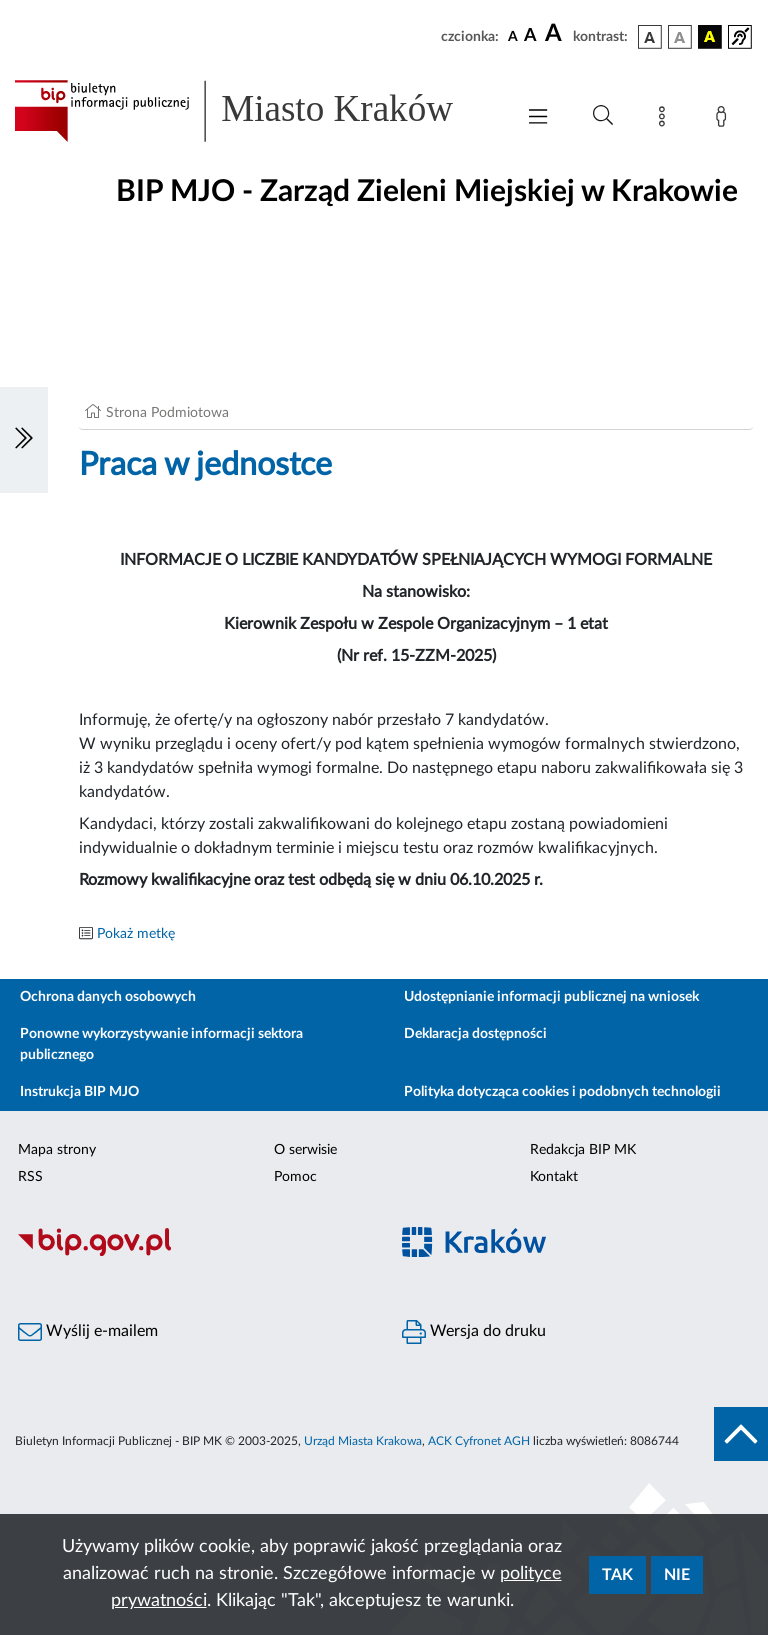 The image size is (768, 1635). What do you see at coordinates (677, 1575) in the screenshot?
I see `Nie` at bounding box center [677, 1575].